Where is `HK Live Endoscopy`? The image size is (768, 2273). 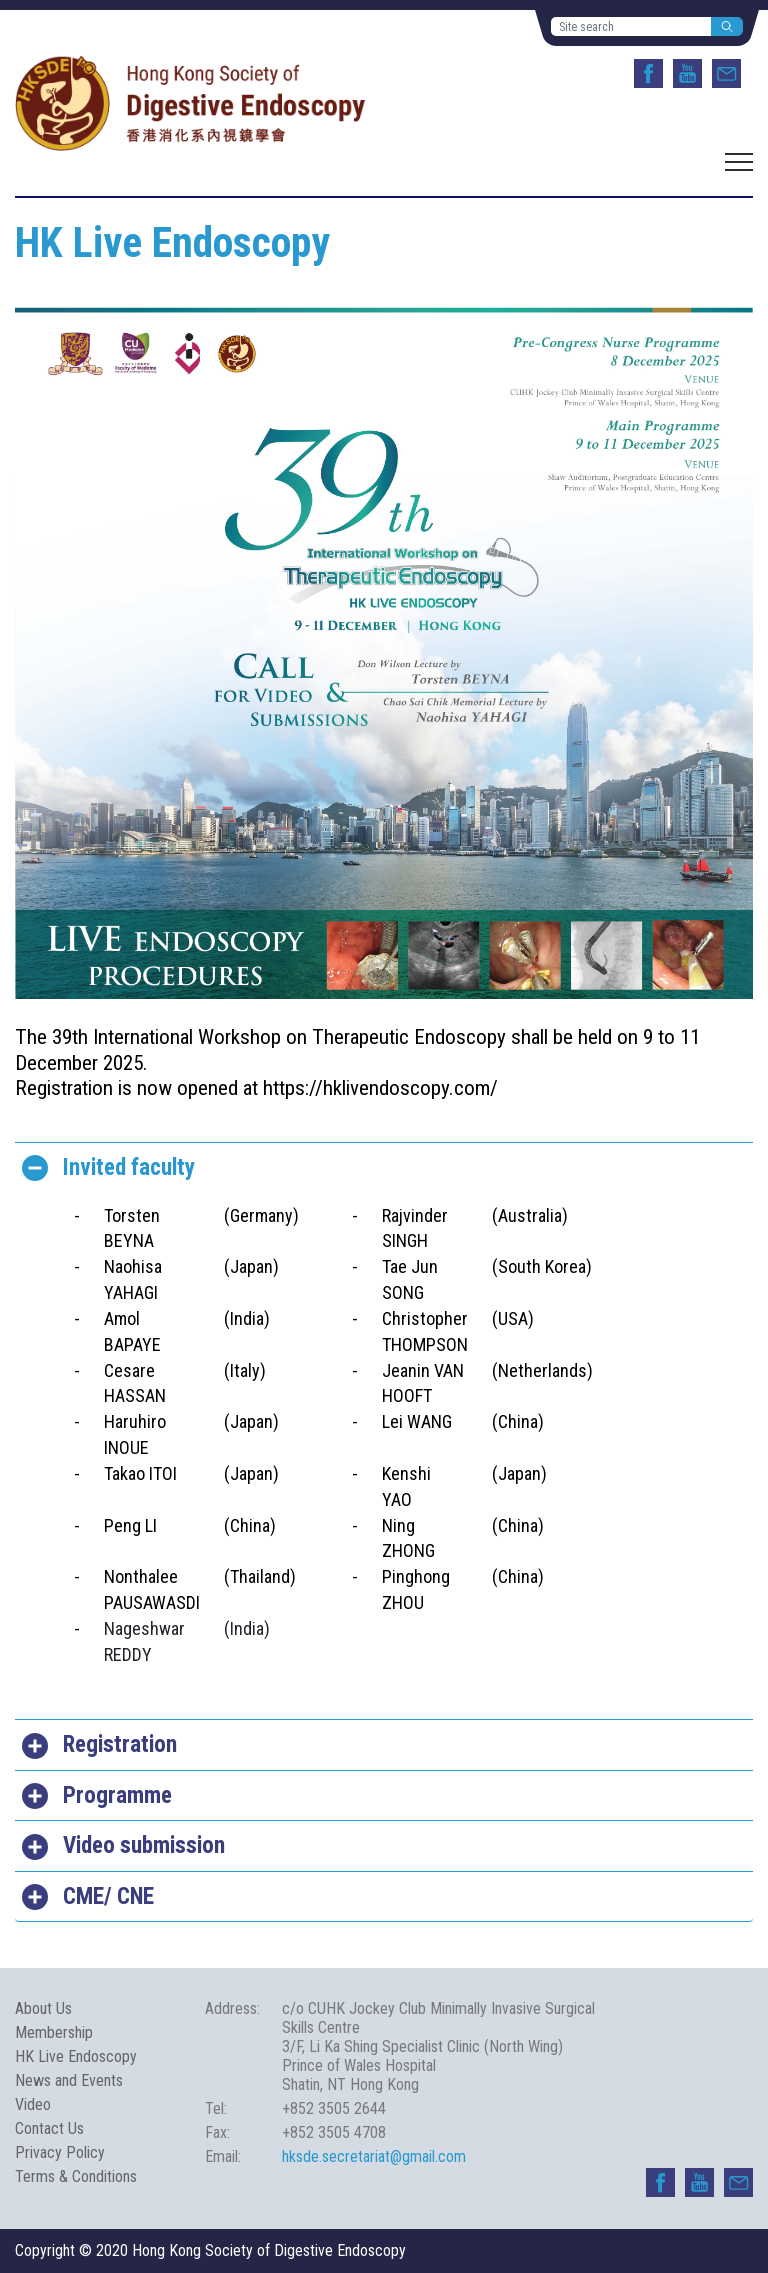
HK Live Endoscopy is located at coordinates (76, 2056).